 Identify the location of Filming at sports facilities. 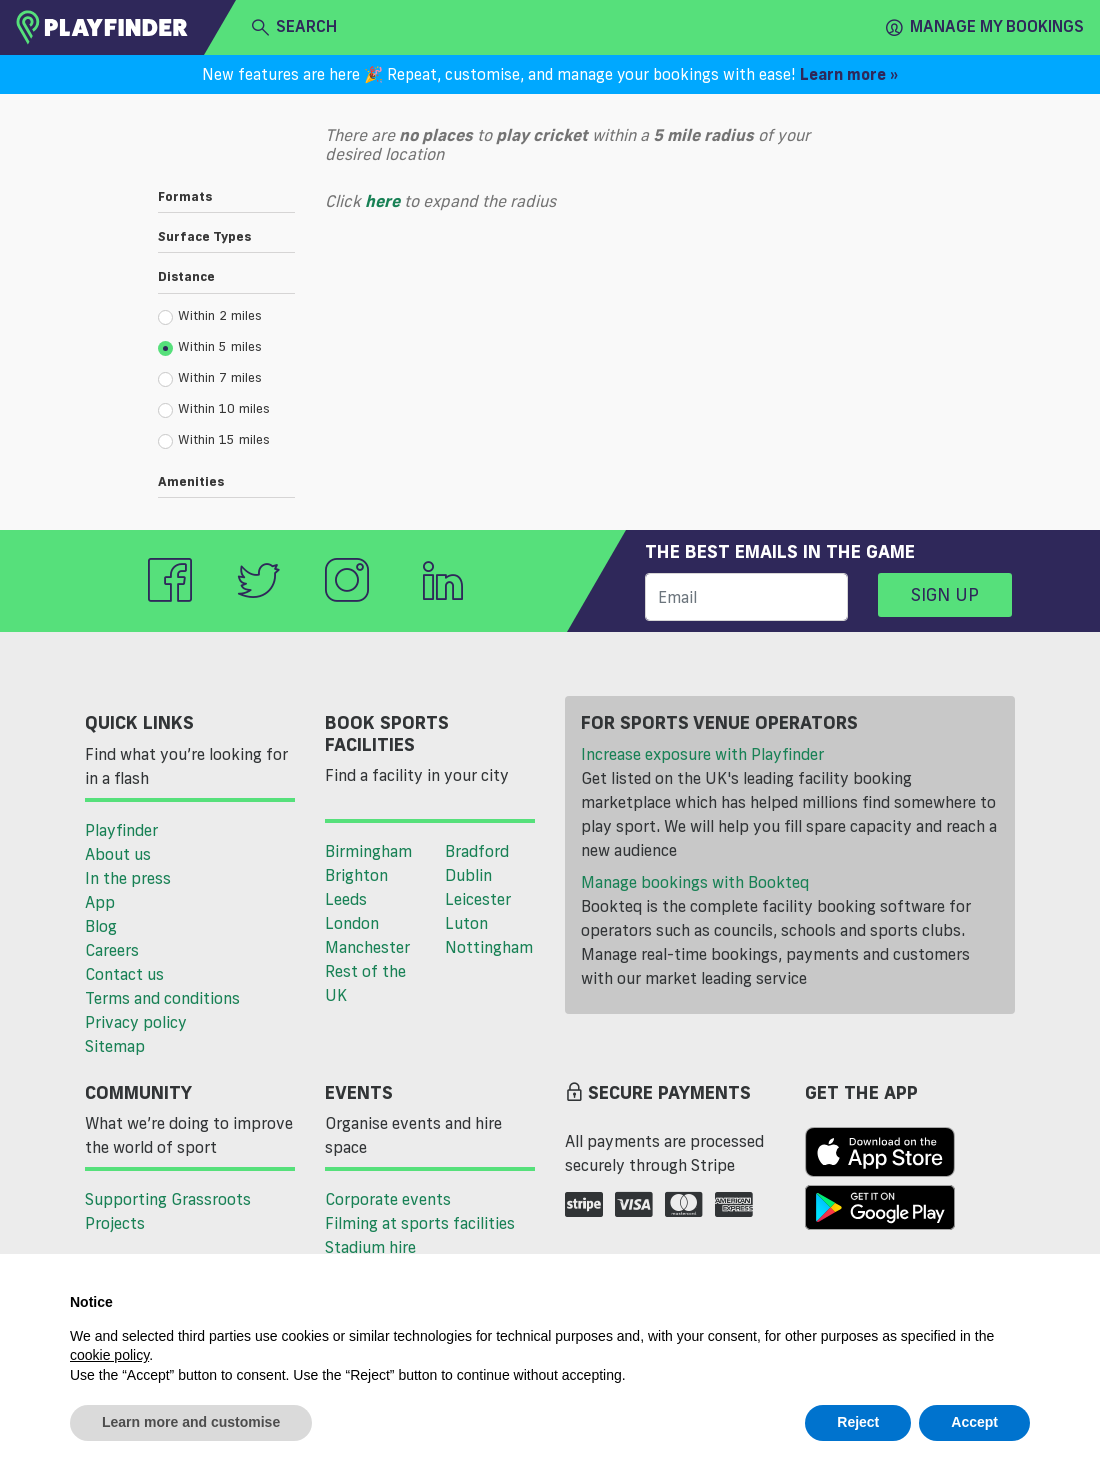
(420, 1223).